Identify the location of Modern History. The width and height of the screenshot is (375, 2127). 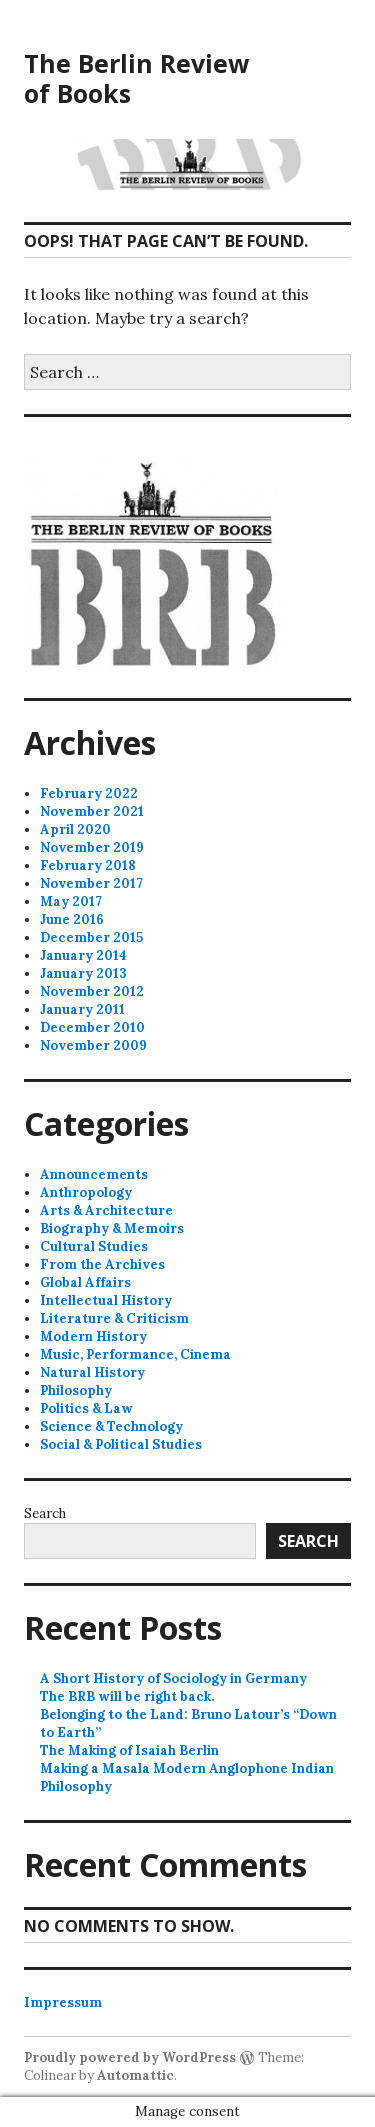
(93, 1336).